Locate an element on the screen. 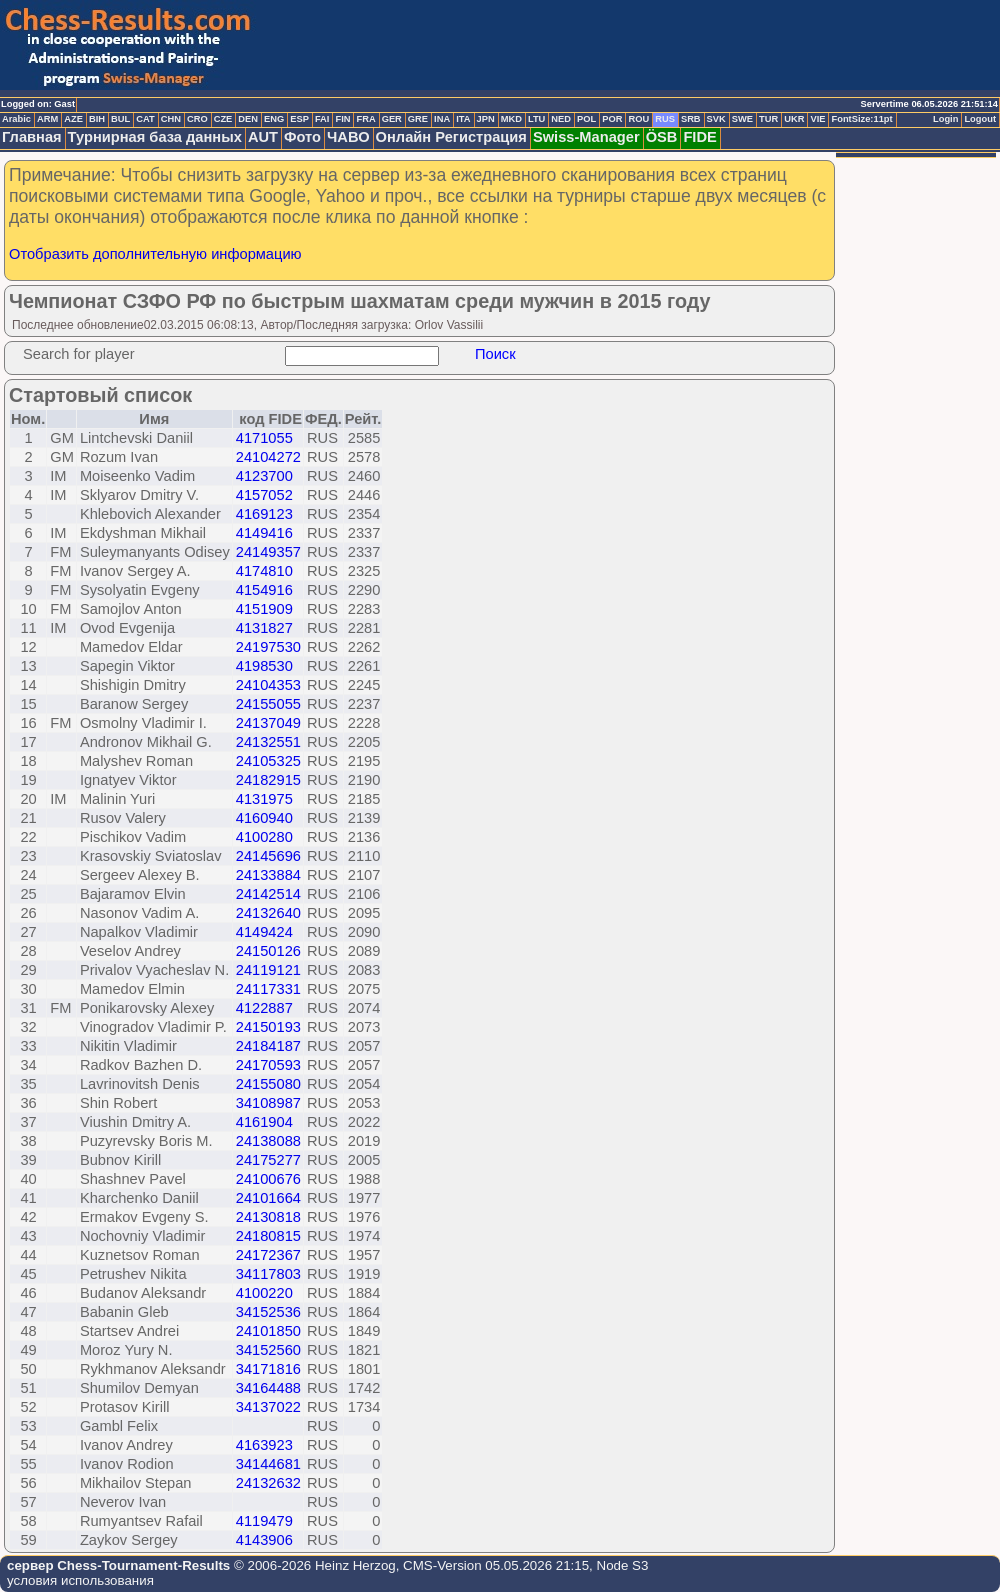 Image resolution: width=1000 pixels, height=1592 pixels. 24150193 is located at coordinates (268, 1027).